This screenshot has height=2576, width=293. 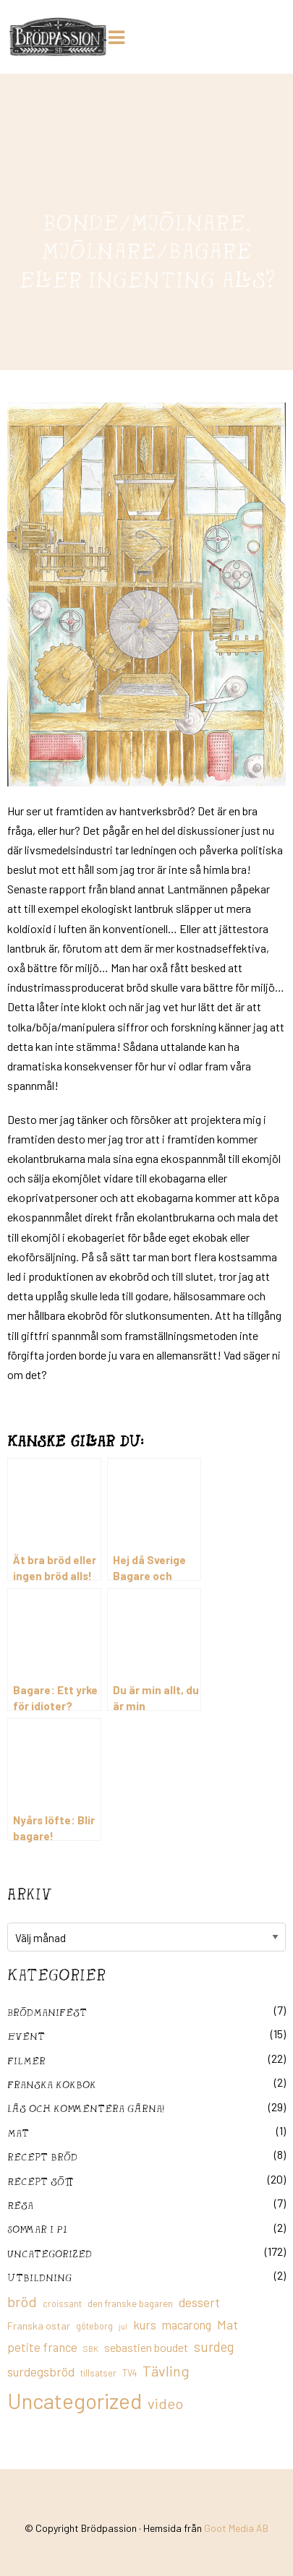 What do you see at coordinates (146, 2347) in the screenshot?
I see `sebastien boudet [sebastien boudet (20 objekt)]` at bounding box center [146, 2347].